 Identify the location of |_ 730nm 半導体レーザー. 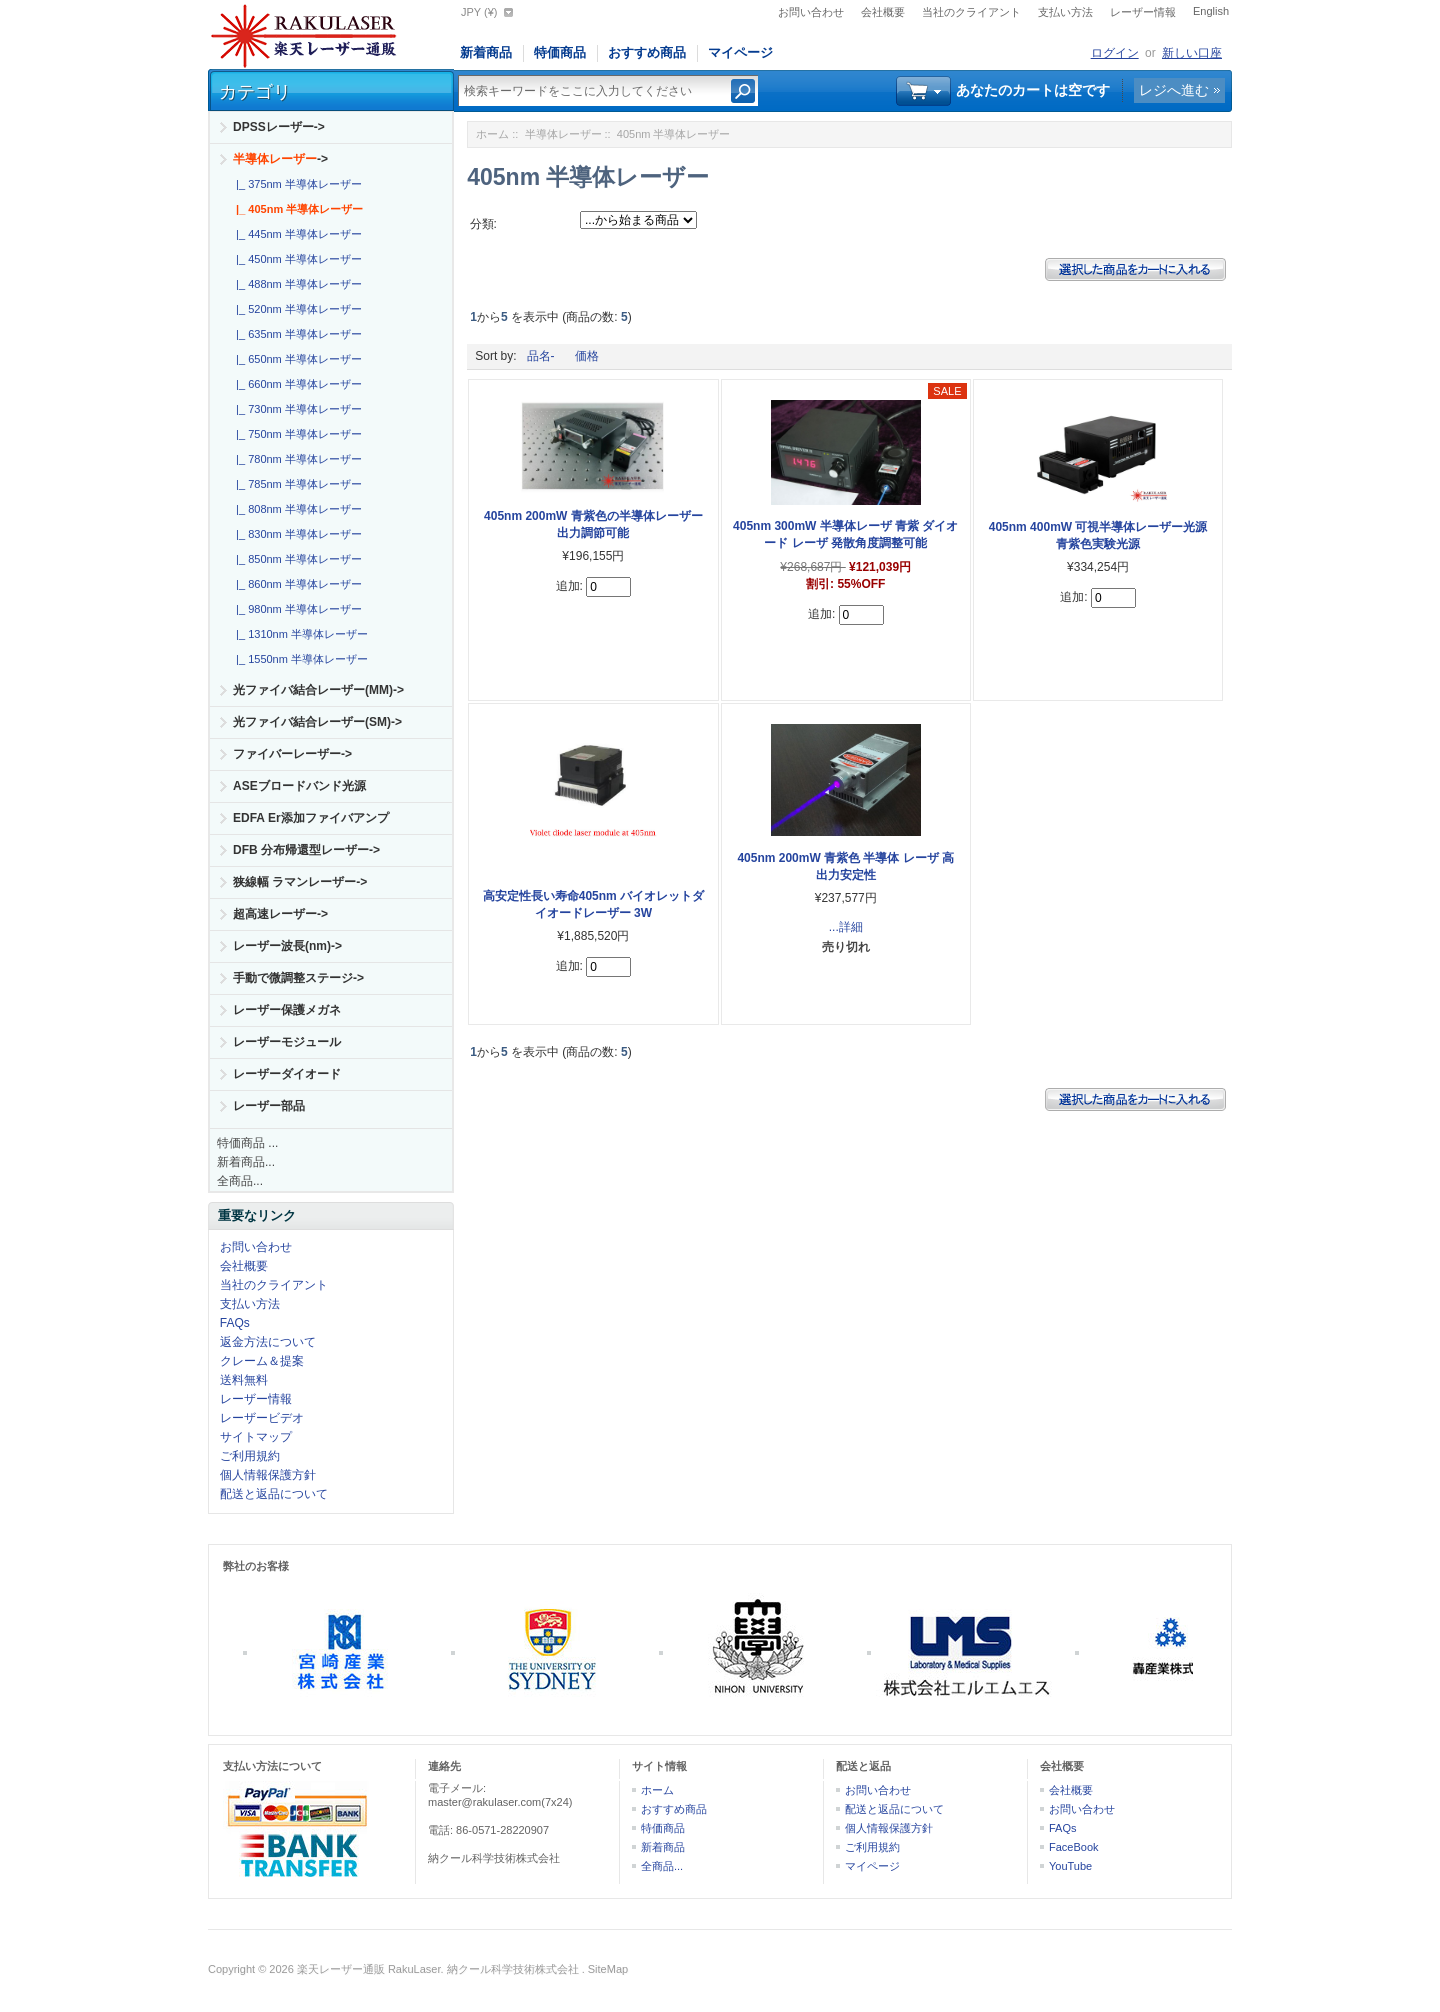
(296, 409).